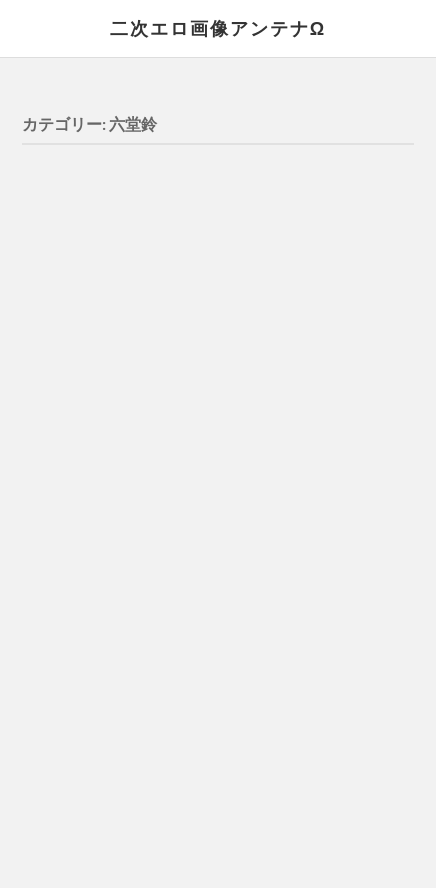 This screenshot has height=888, width=436. What do you see at coordinates (218, 28) in the screenshot?
I see `二次エロ画像アンテナΩ` at bounding box center [218, 28].